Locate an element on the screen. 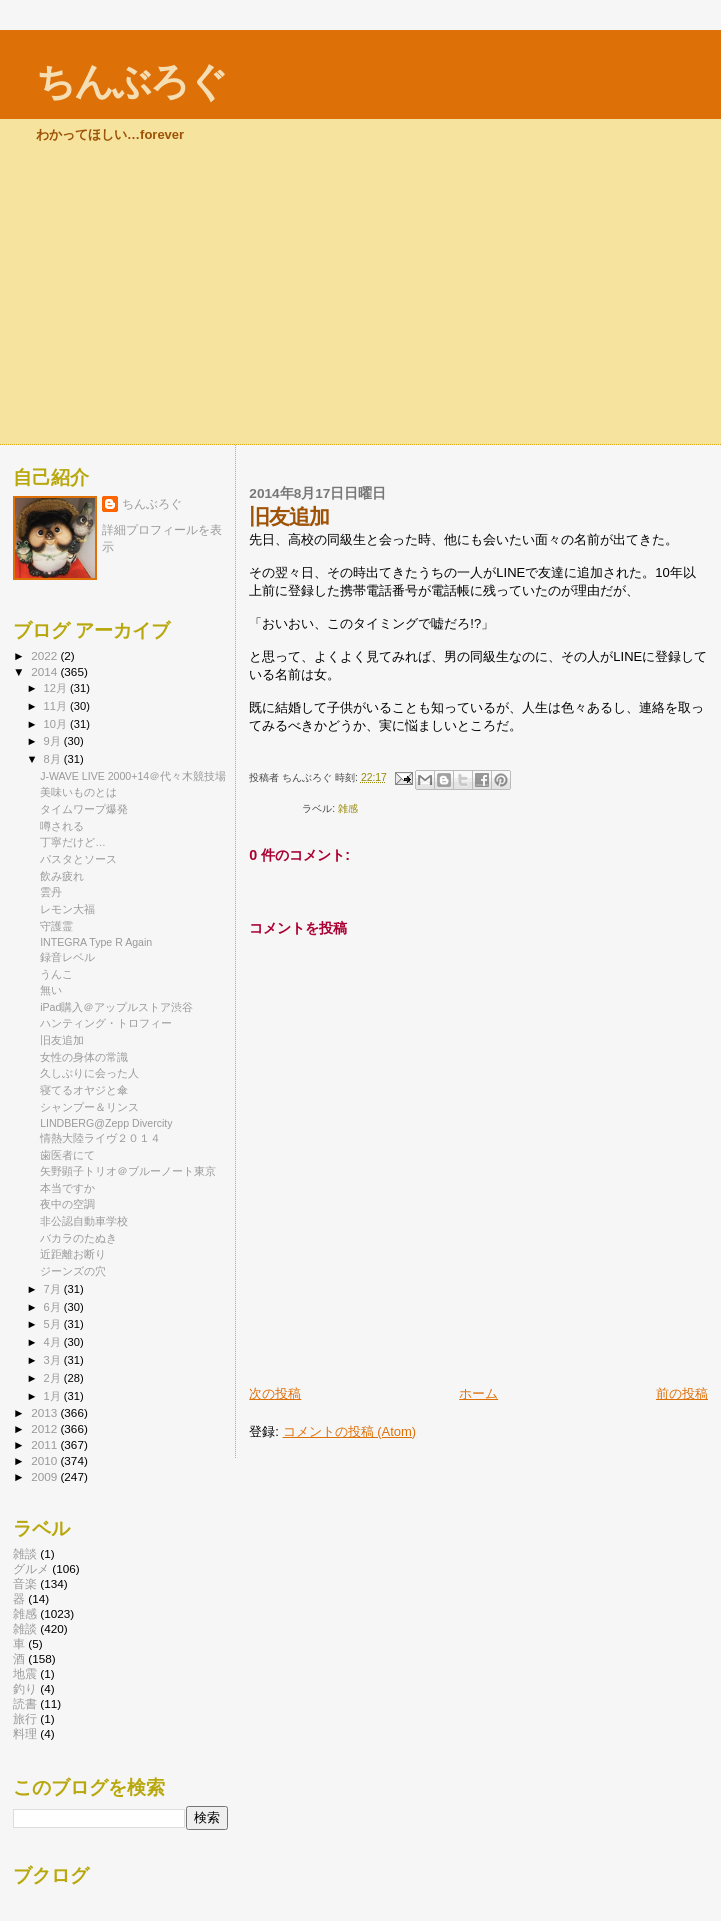 The image size is (721, 1921). ハンティング・トロフィー is located at coordinates (106, 1023).